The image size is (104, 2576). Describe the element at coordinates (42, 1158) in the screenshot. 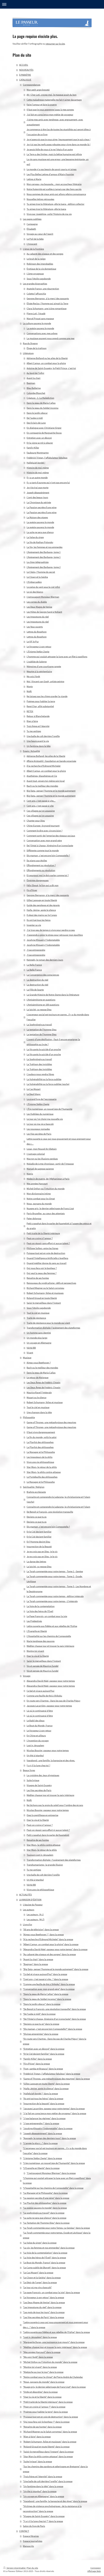

I see `Macron ou les illusions perdues` at that location.